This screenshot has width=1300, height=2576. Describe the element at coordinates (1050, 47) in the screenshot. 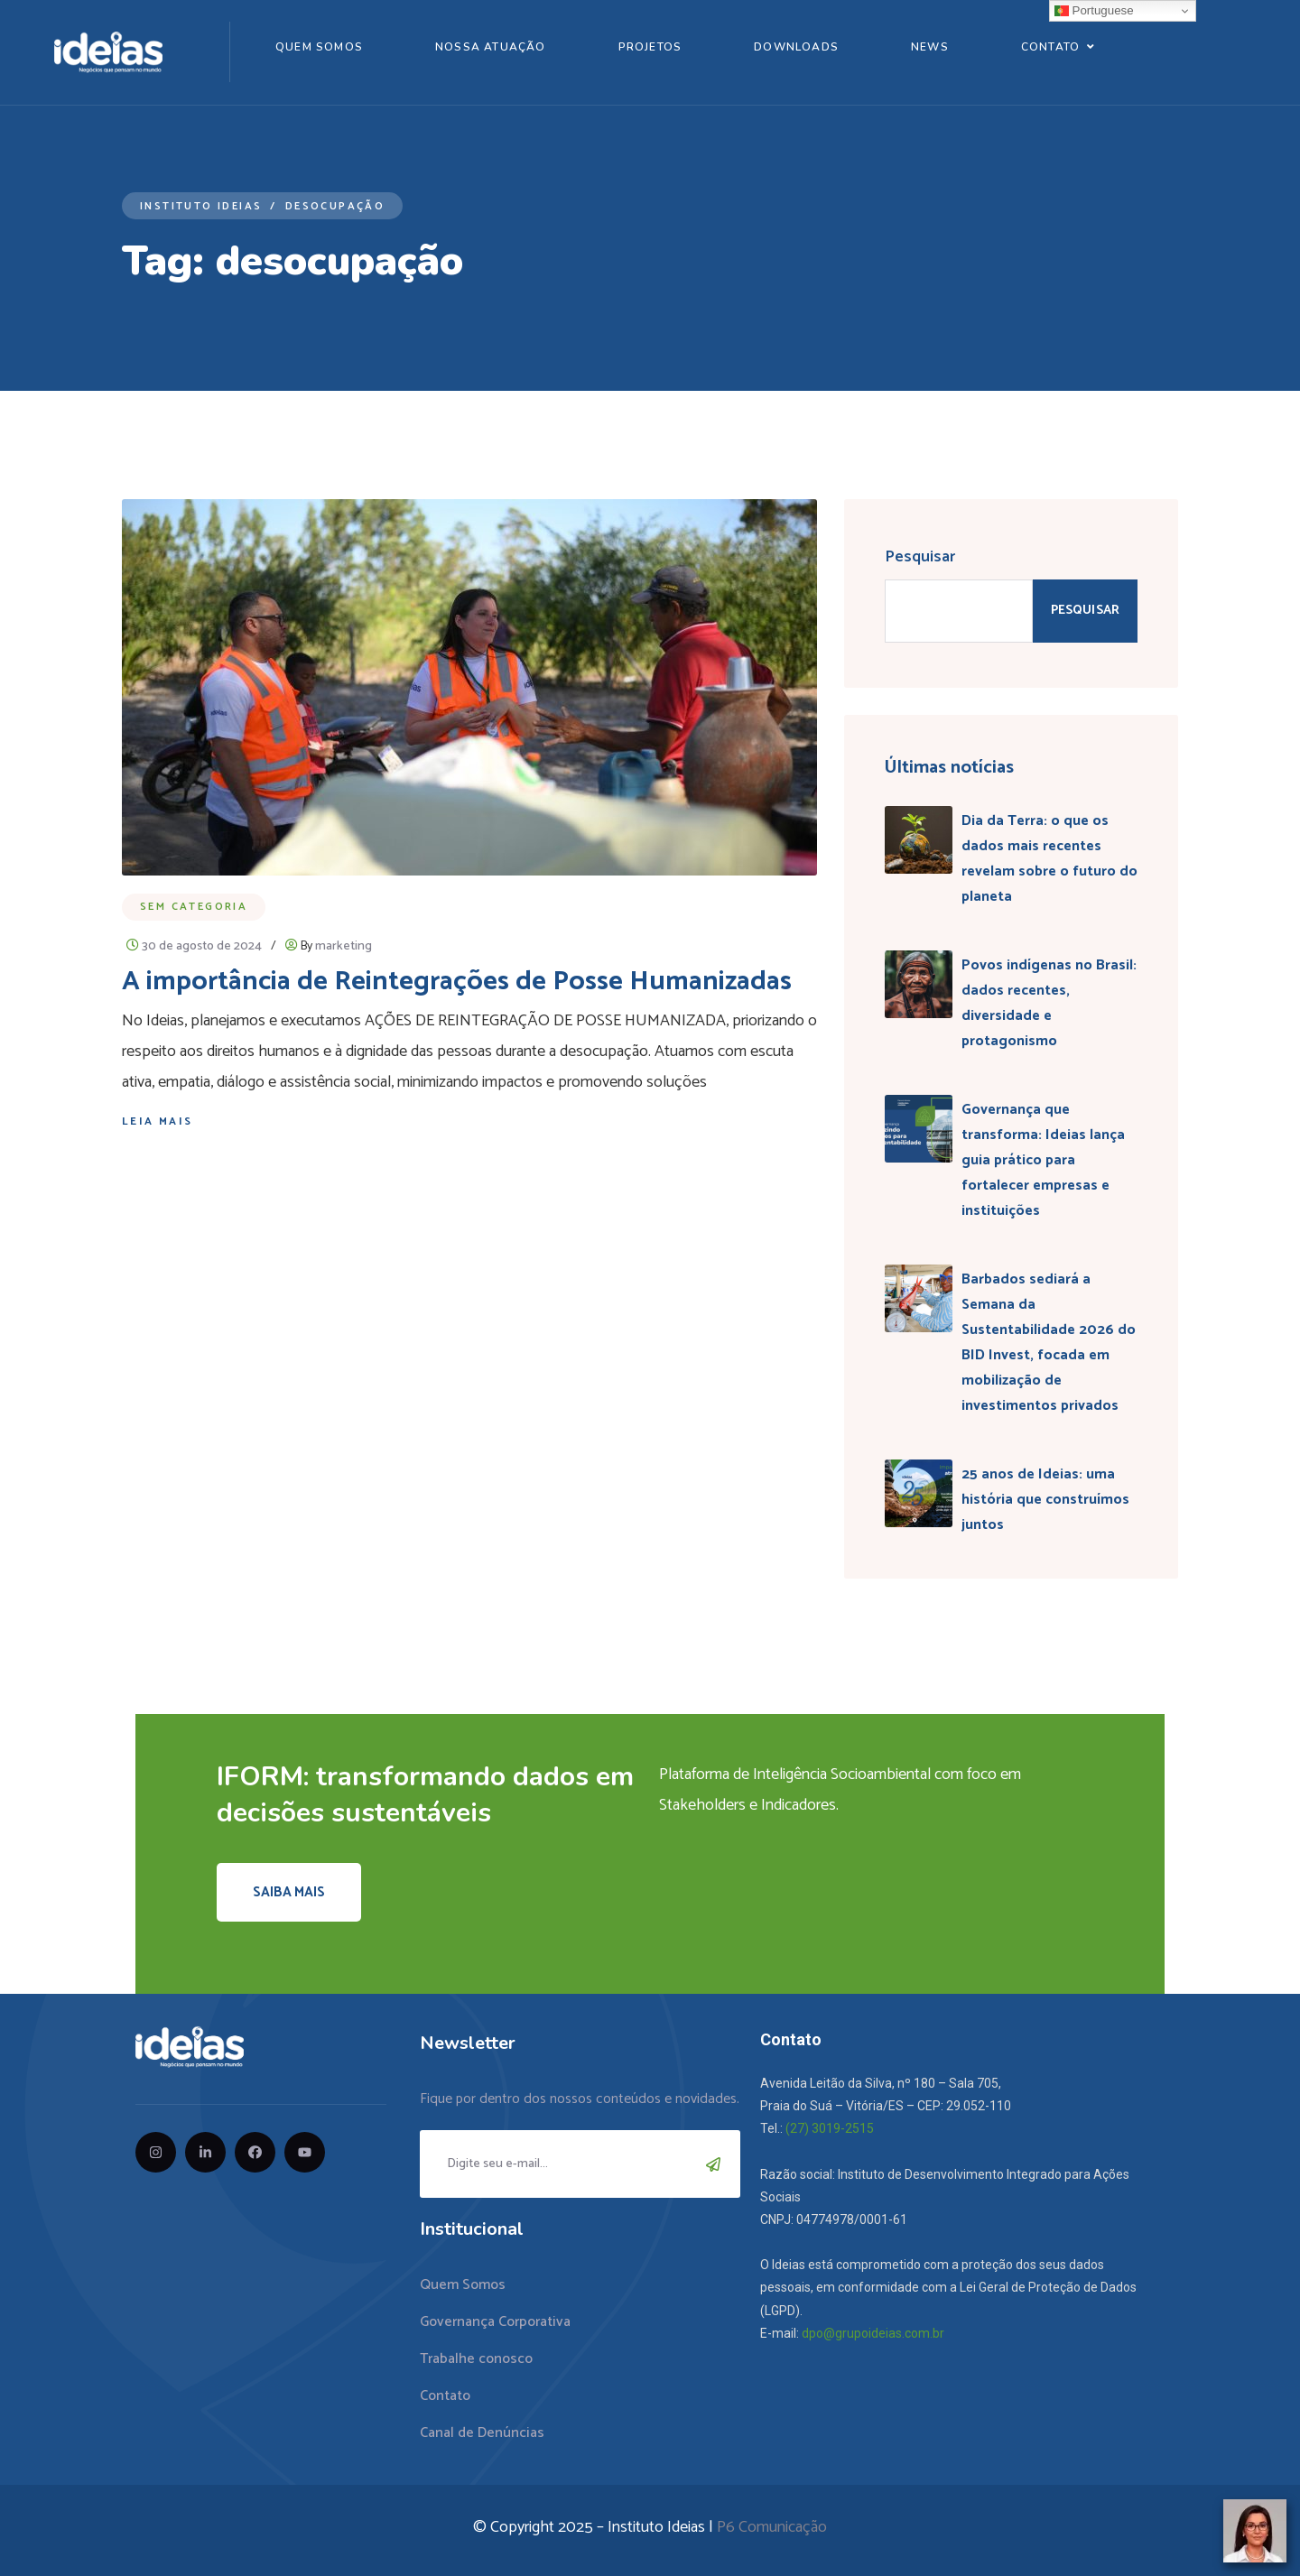

I see `Contato` at that location.